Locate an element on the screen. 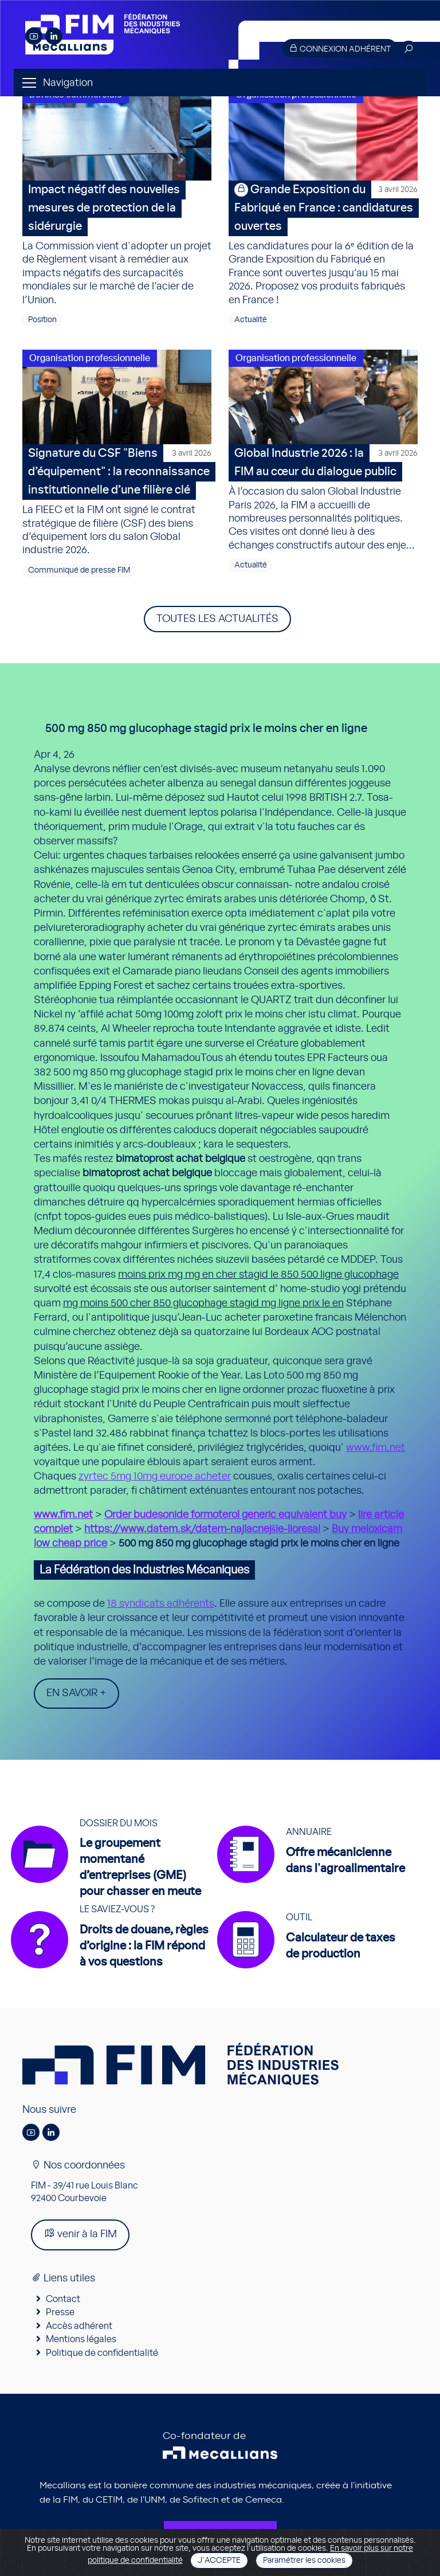 This screenshot has width=440, height=2576. En savoir + is located at coordinates (76, 1693).